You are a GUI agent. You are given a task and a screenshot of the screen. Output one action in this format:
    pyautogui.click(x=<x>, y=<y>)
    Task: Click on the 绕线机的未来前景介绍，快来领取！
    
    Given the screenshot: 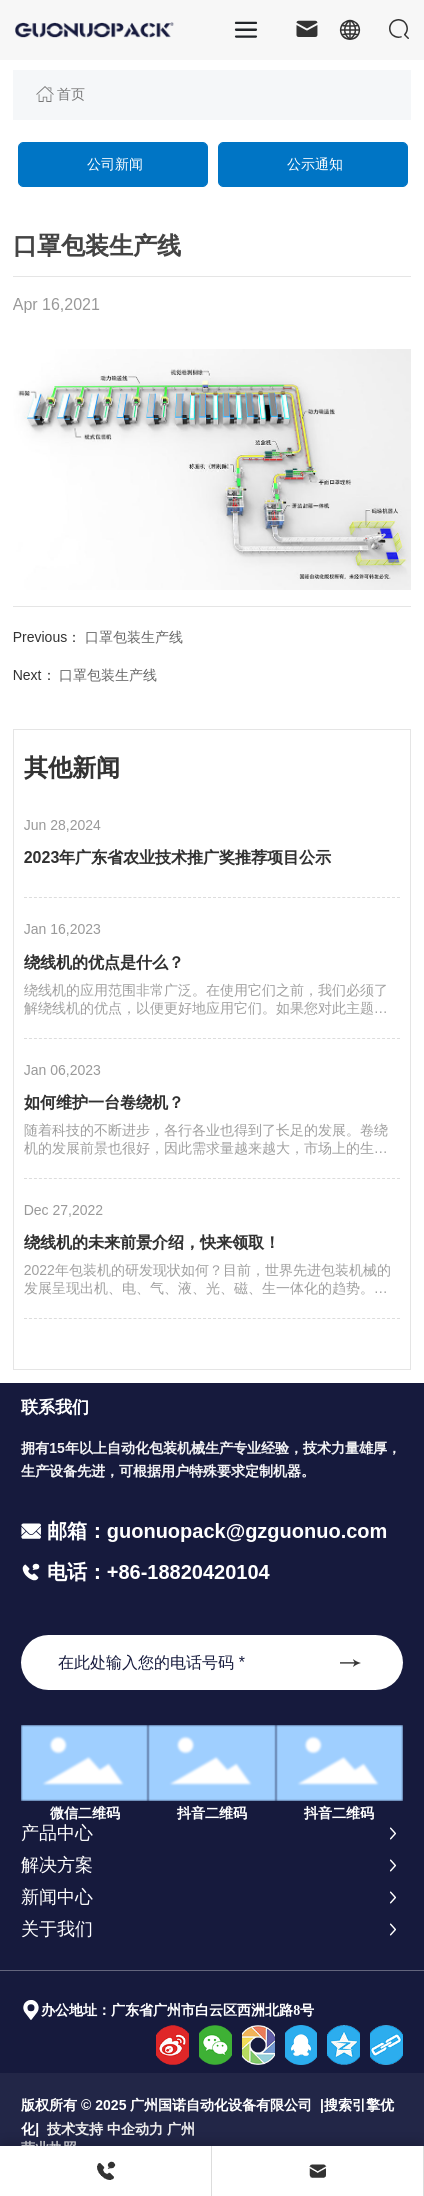 What is the action you would take?
    pyautogui.click(x=152, y=1242)
    